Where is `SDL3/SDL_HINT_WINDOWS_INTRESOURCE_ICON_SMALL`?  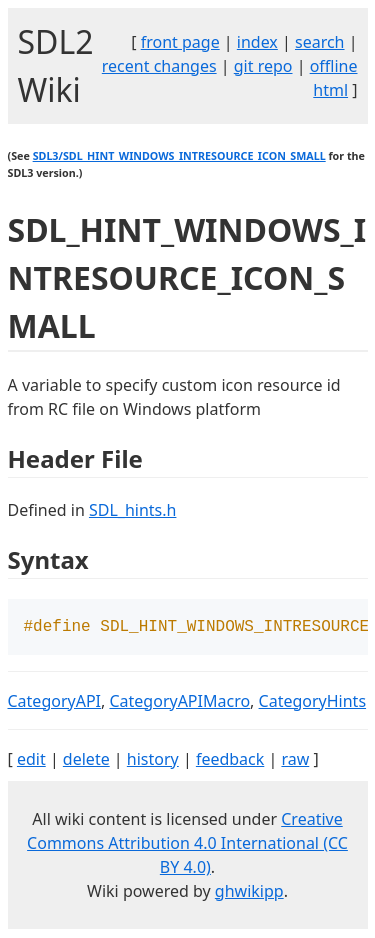
SDL3/SDL_HINT_WINDOWS_INTRESOURCE_ICON_SMALL is located at coordinates (179, 156).